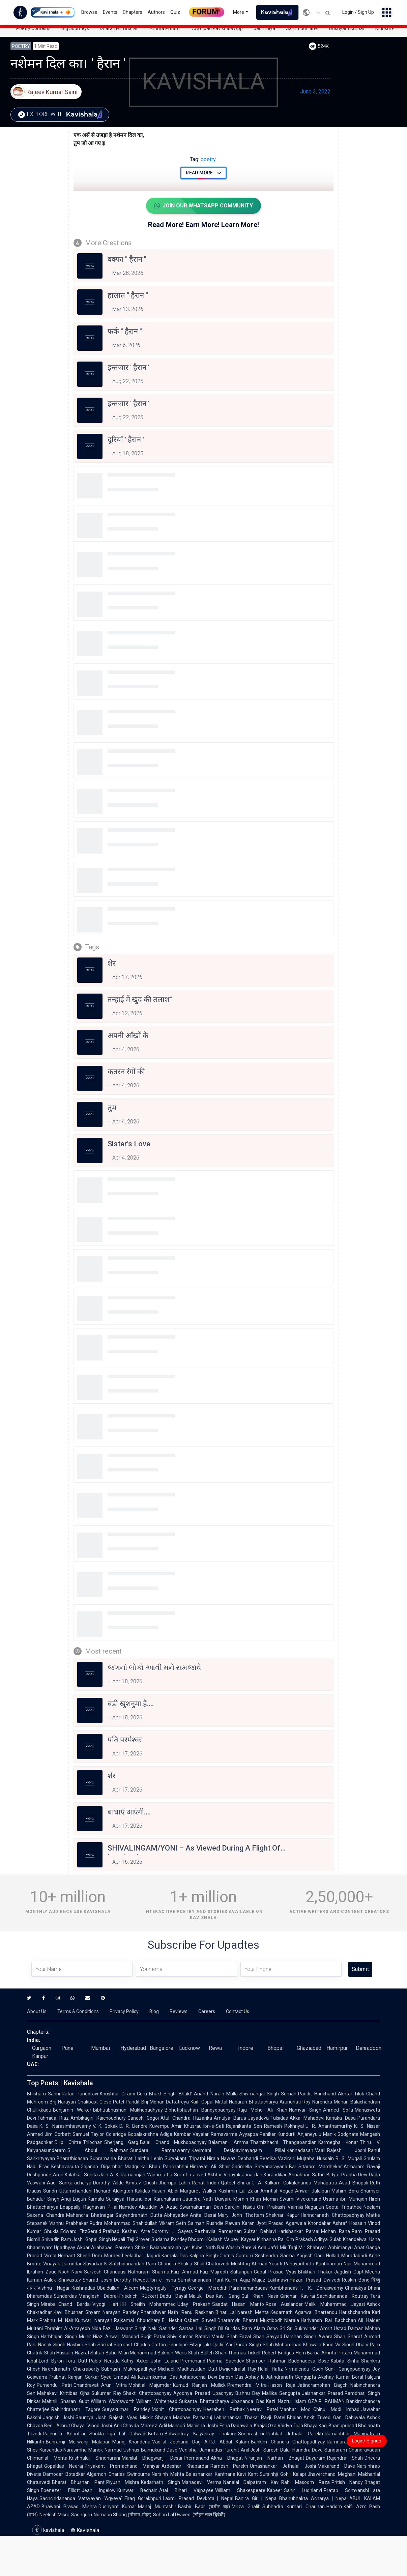  I want to click on Chanakya, so click(355, 2288).